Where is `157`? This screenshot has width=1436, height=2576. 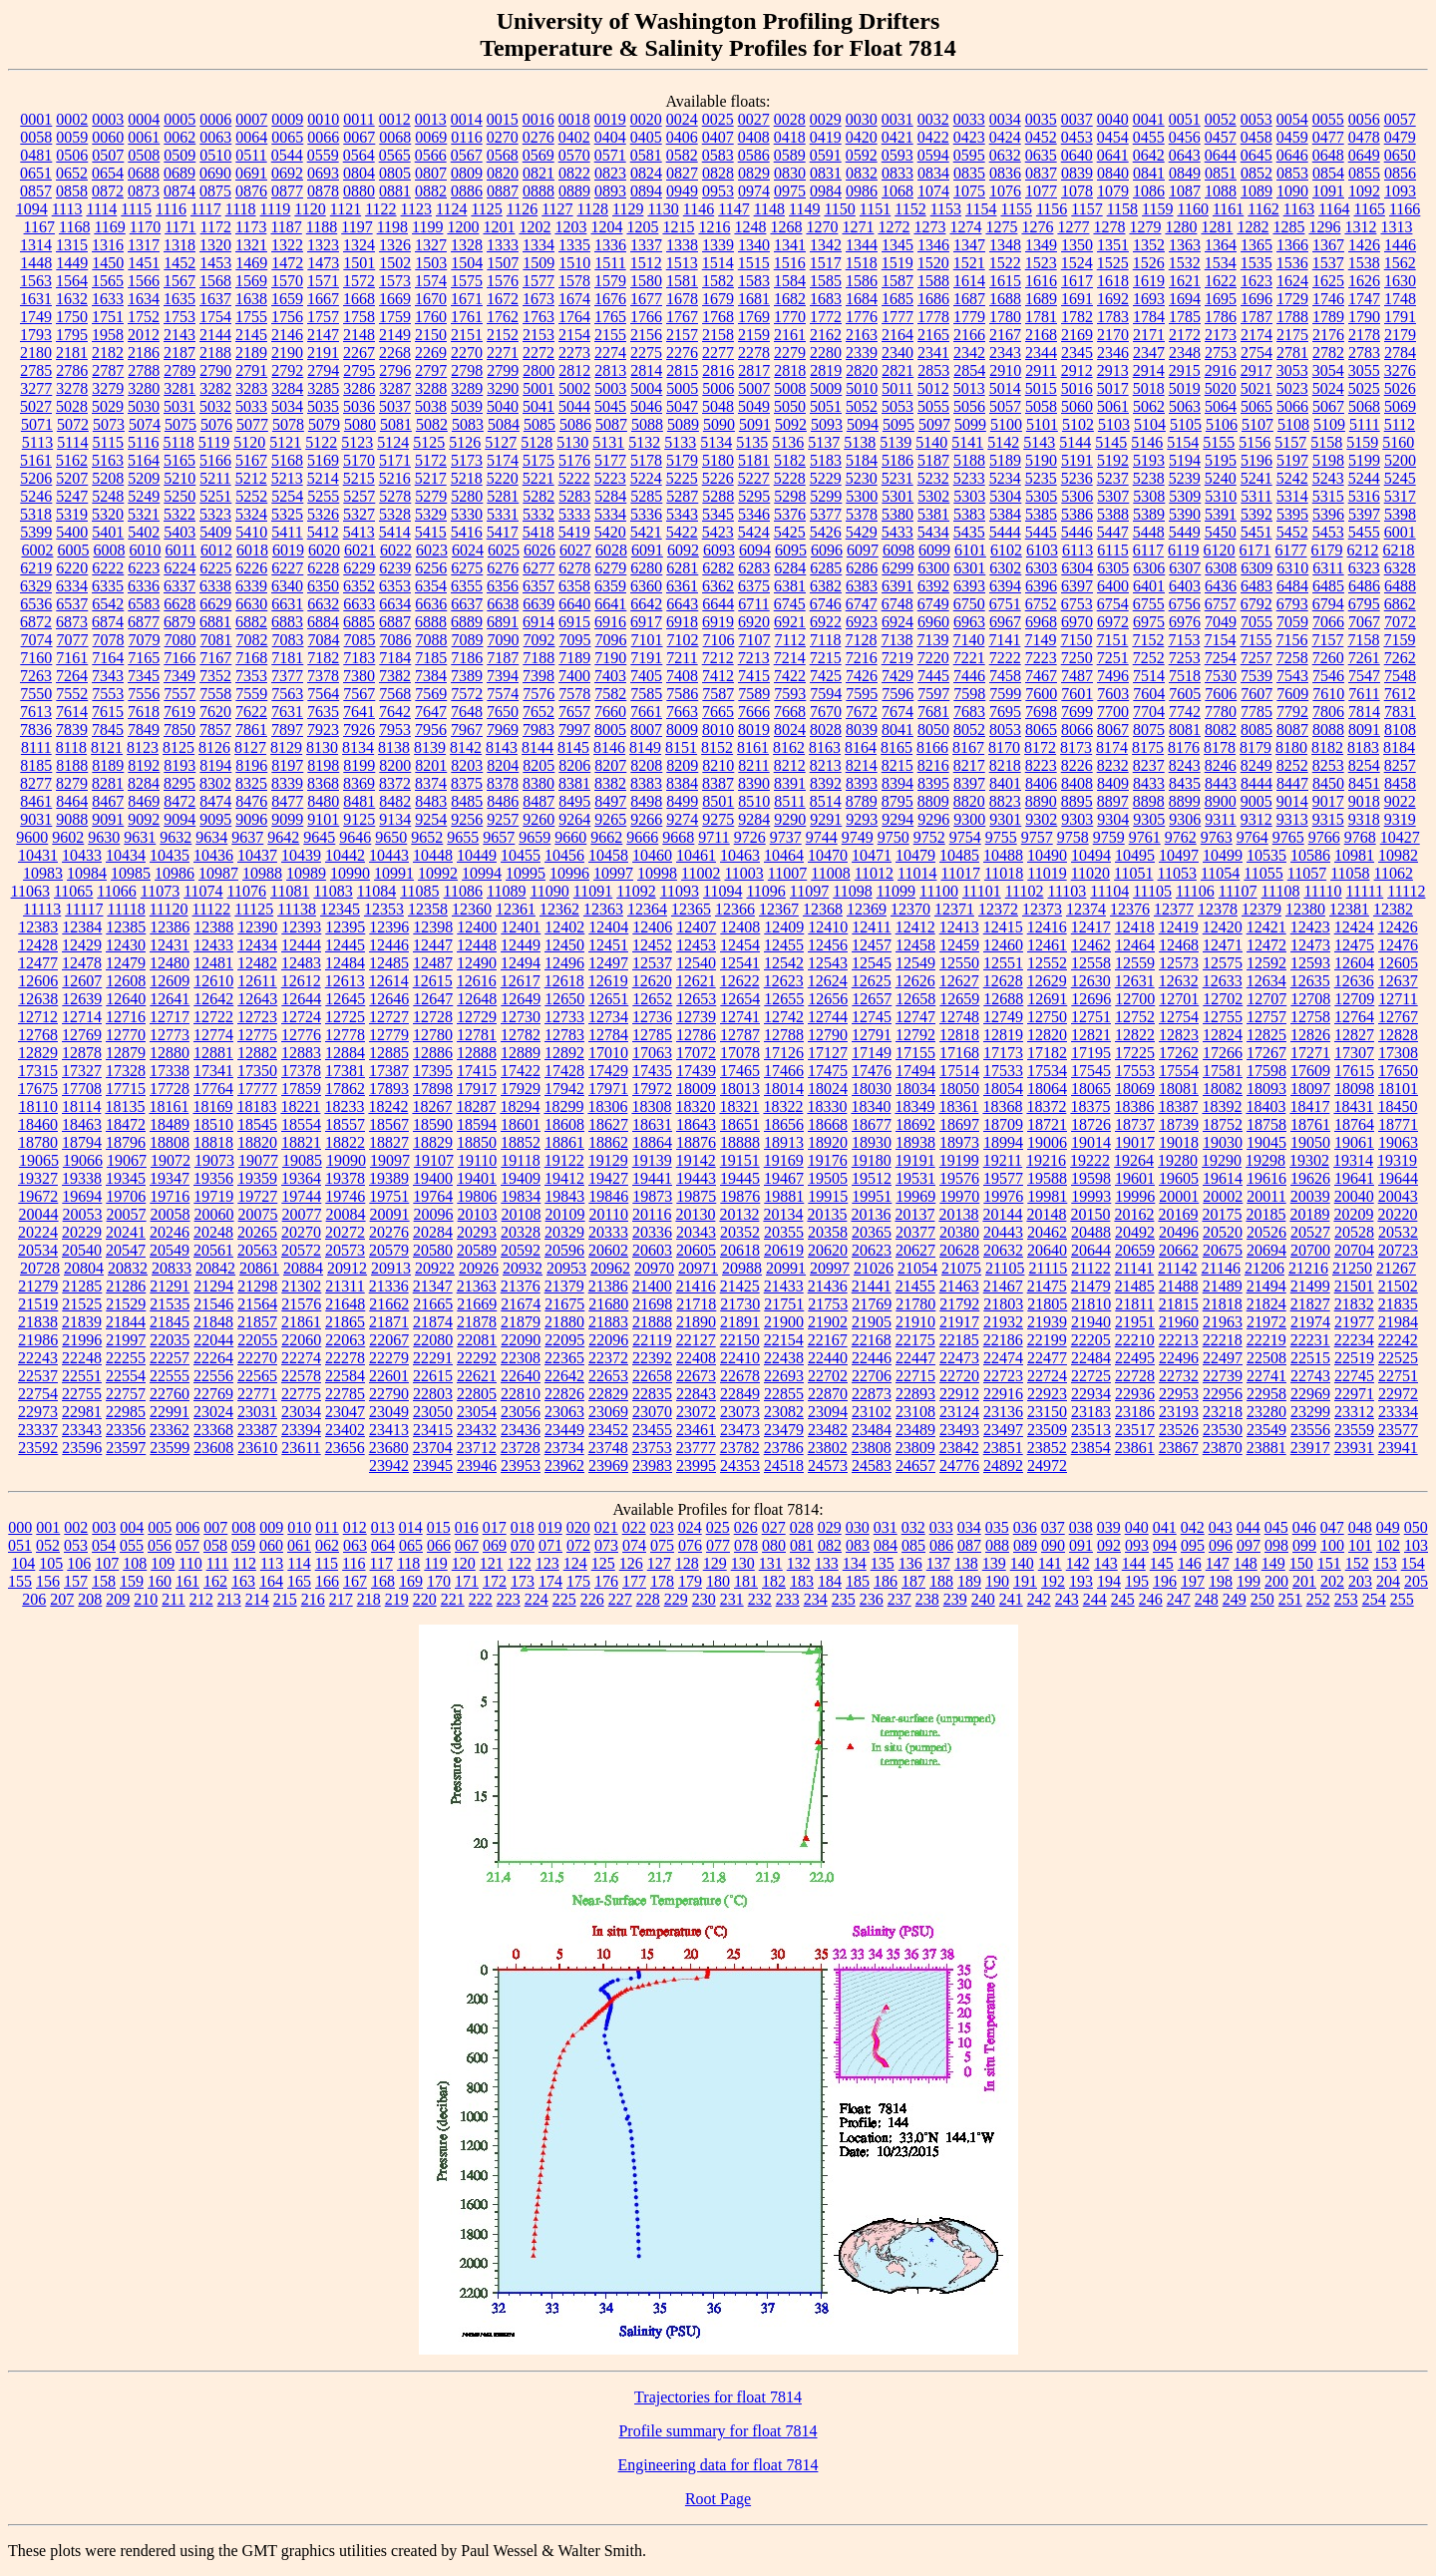
157 is located at coordinates (76, 1581).